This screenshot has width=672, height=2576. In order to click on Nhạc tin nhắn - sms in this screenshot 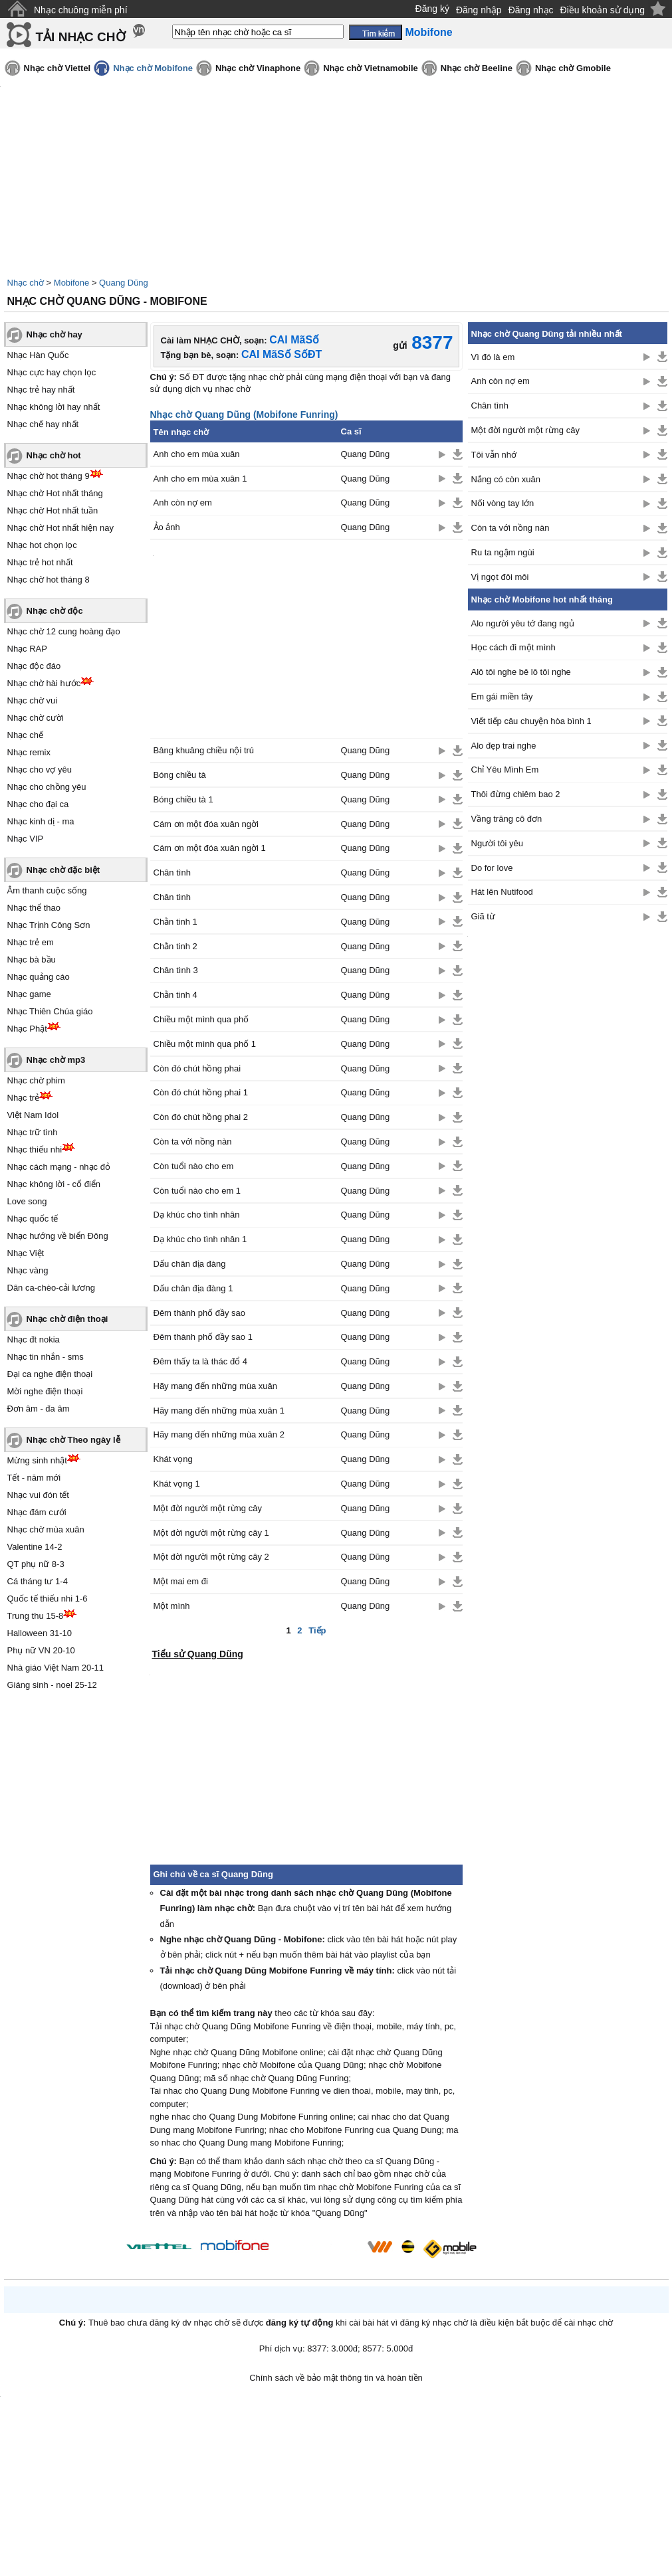, I will do `click(45, 1357)`.